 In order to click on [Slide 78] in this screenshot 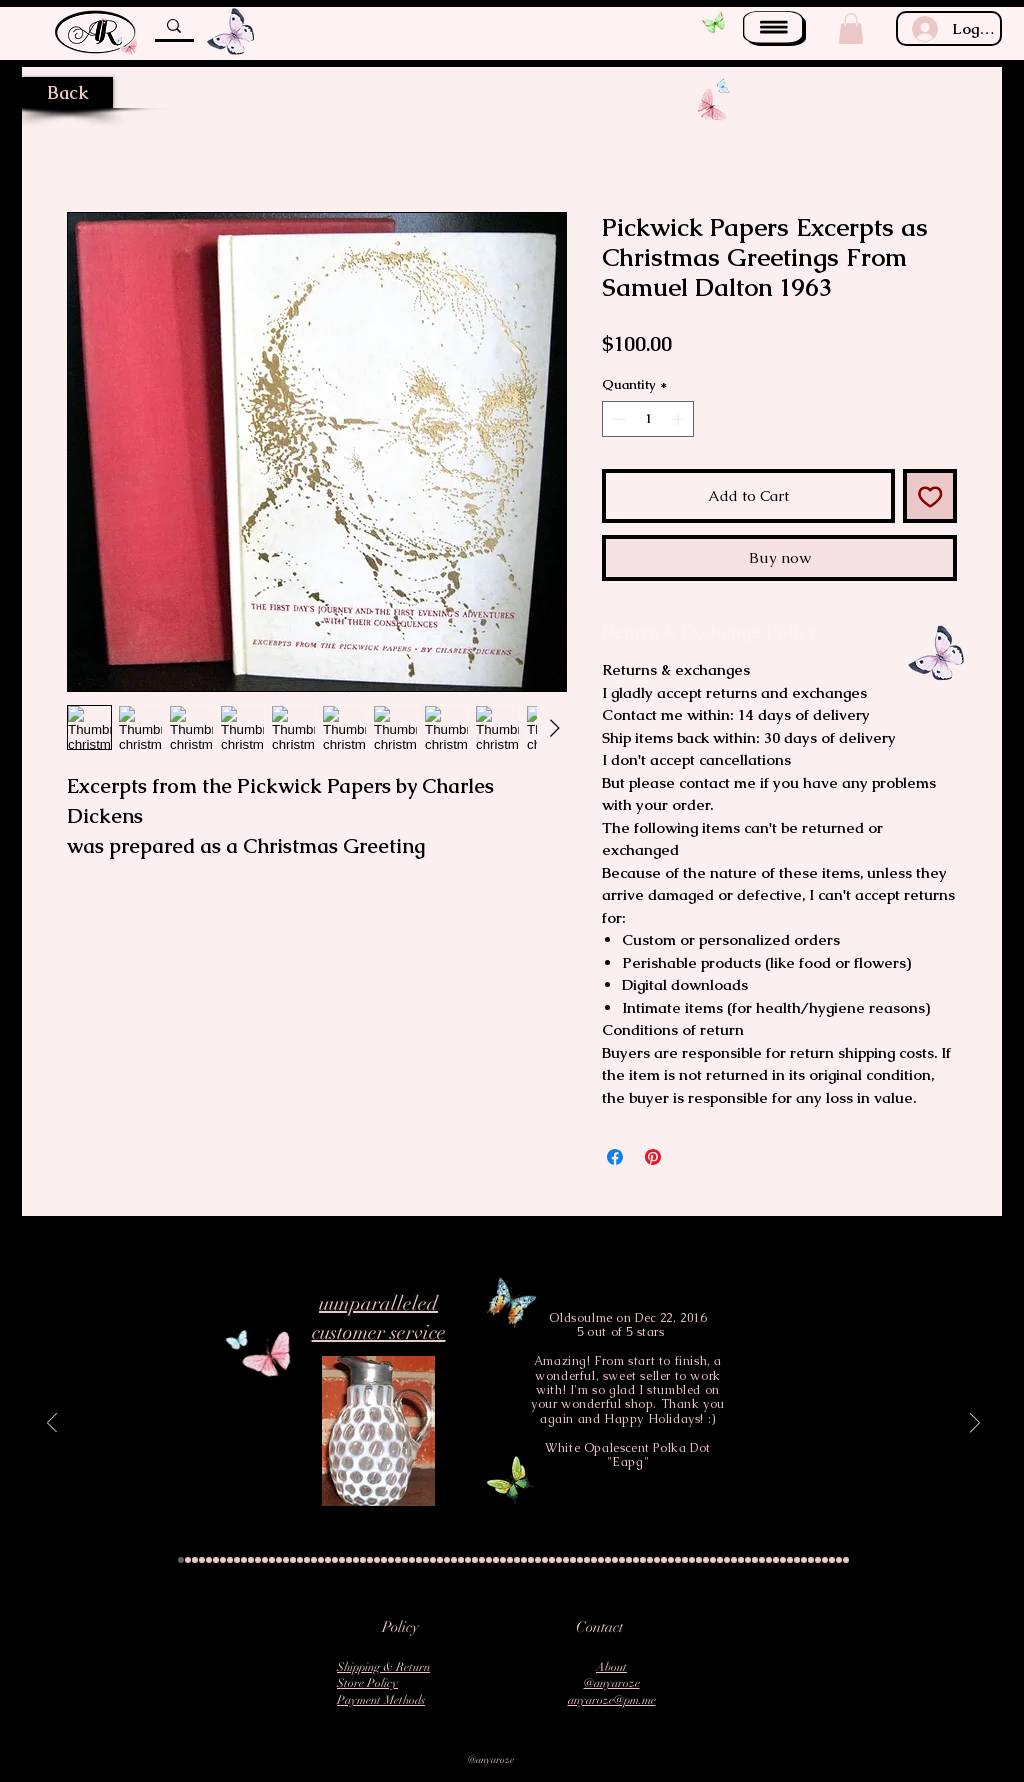, I will do `click(720, 1560)`.